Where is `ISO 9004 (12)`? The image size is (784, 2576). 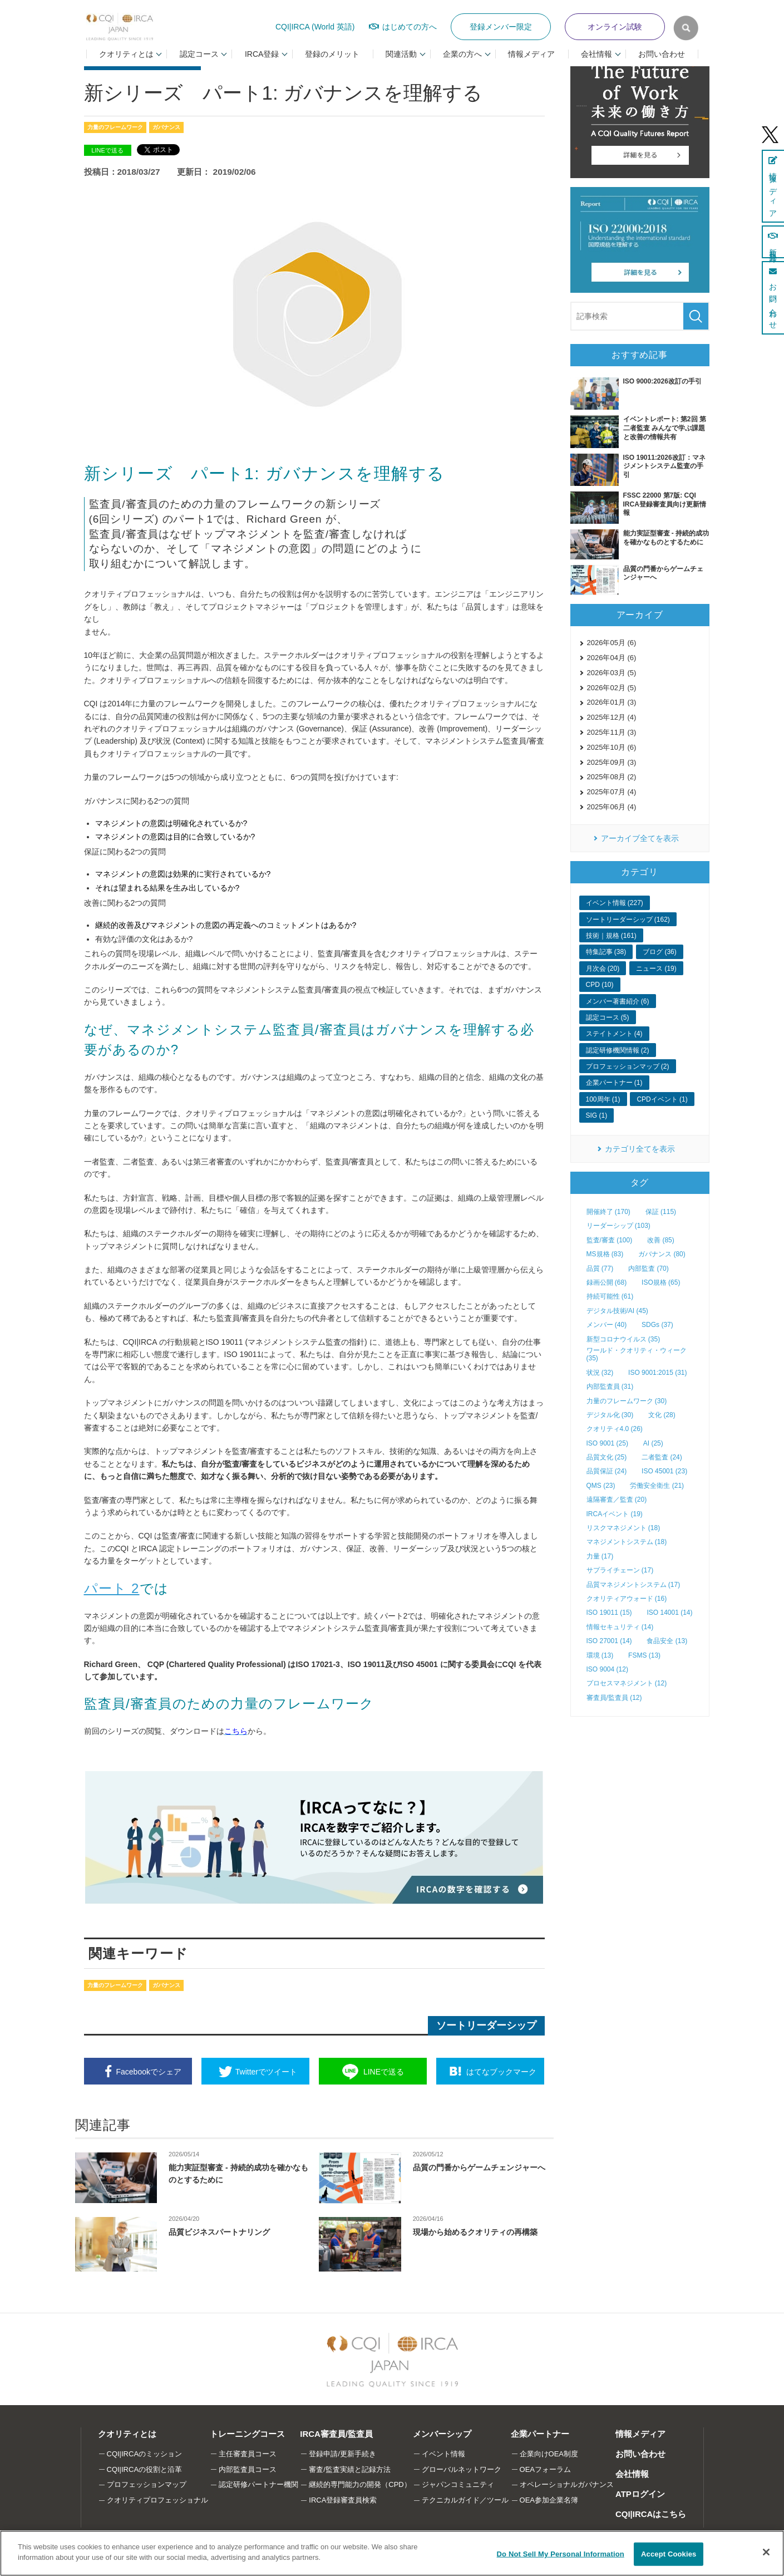
ISO 9004 (12) is located at coordinates (607, 1669).